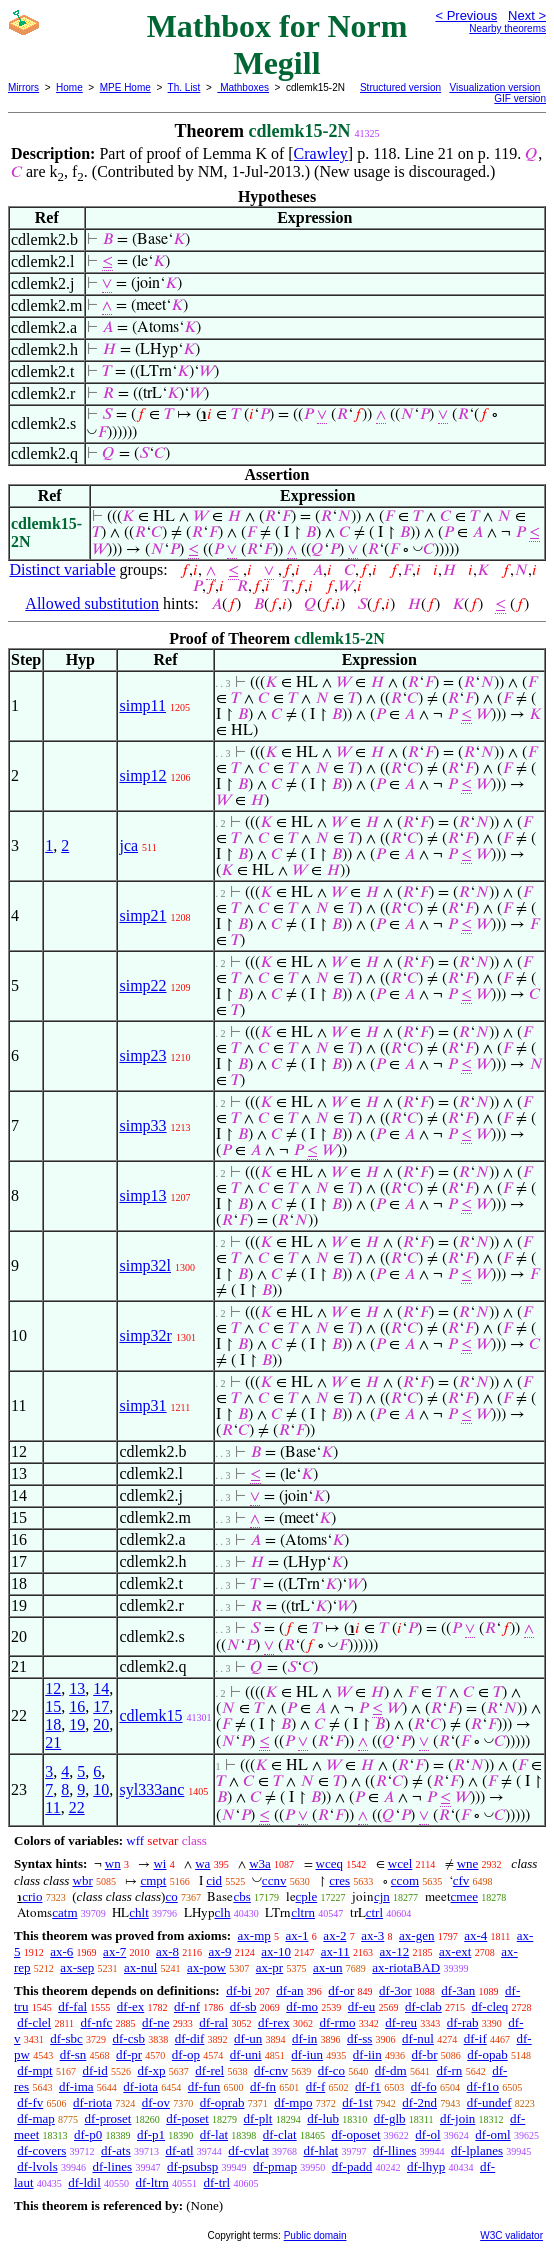 The height and width of the screenshot is (2252, 554). Describe the element at coordinates (171, 1896) in the screenshot. I see `co` at that location.